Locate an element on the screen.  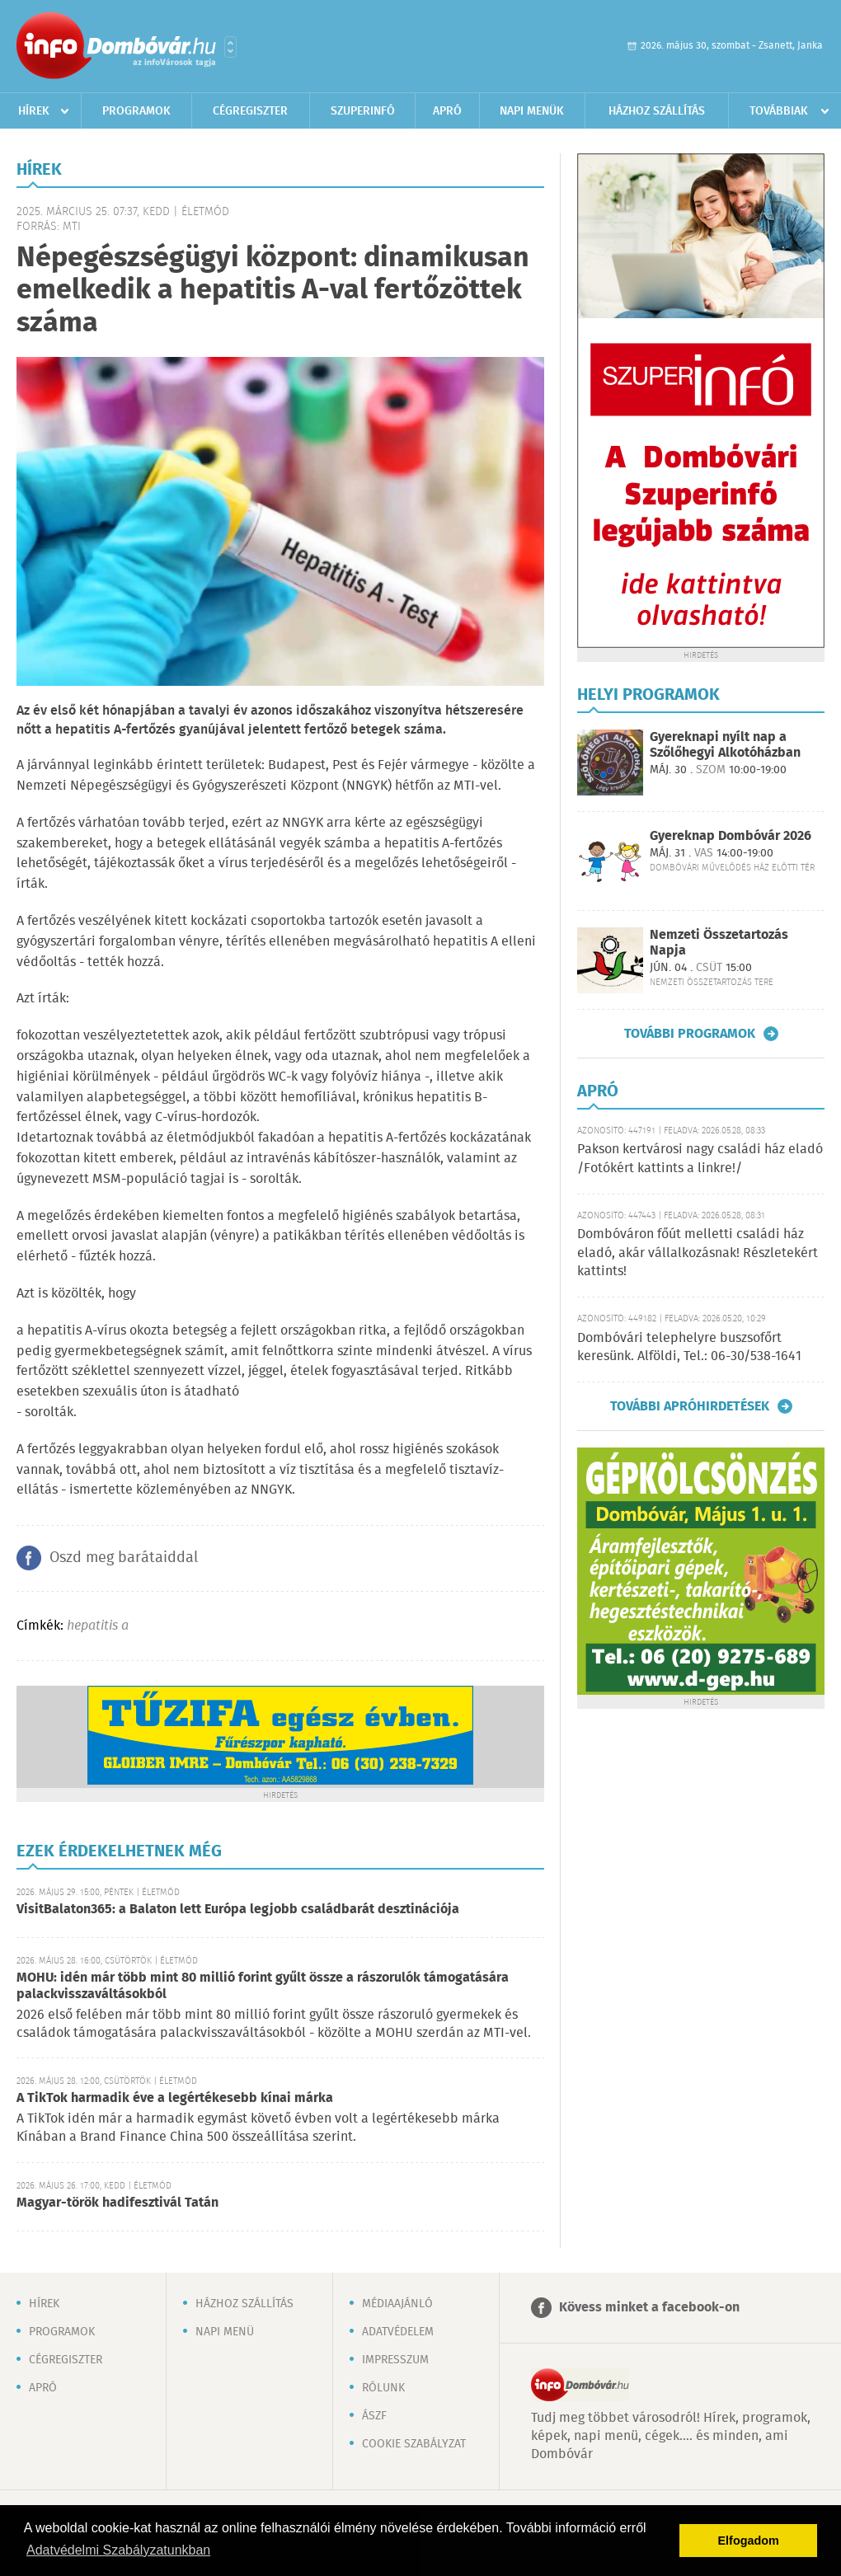
Apró is located at coordinates (447, 111).